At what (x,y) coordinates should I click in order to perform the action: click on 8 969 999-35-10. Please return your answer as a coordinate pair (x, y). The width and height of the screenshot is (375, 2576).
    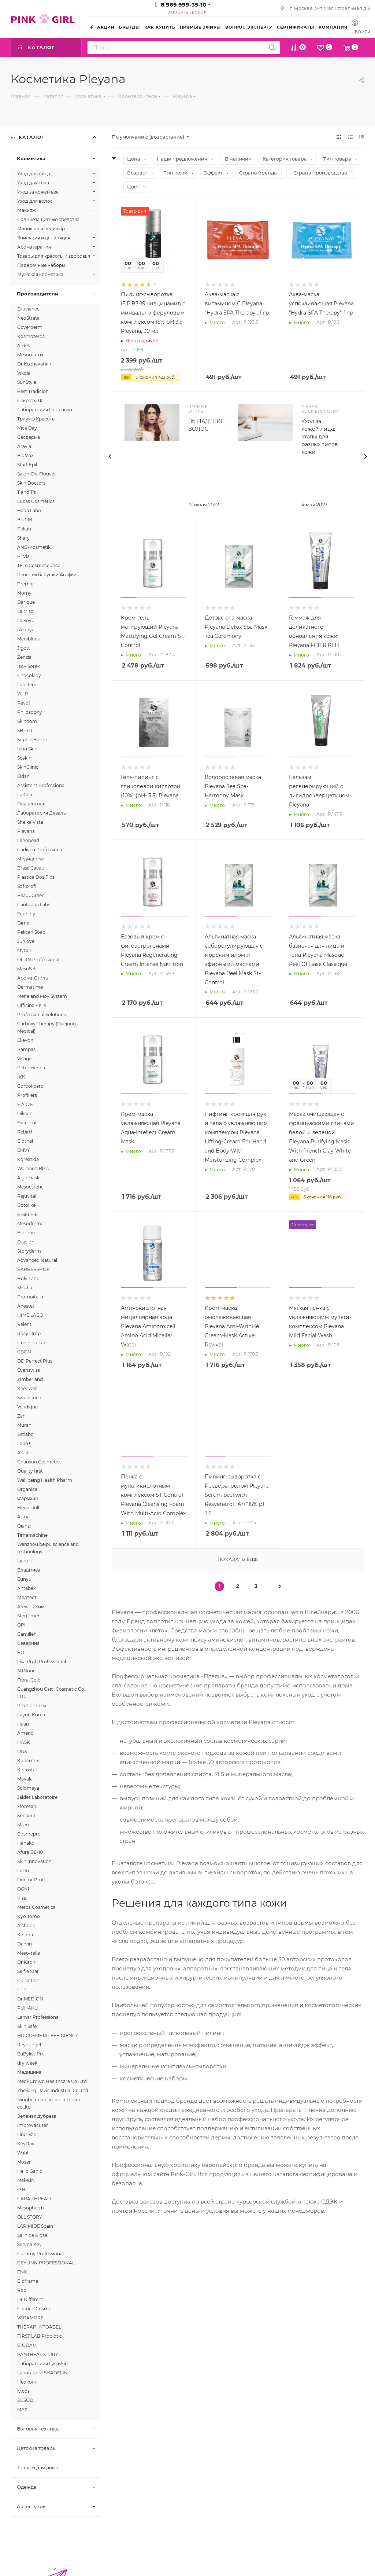
    Looking at the image, I should click on (183, 4).